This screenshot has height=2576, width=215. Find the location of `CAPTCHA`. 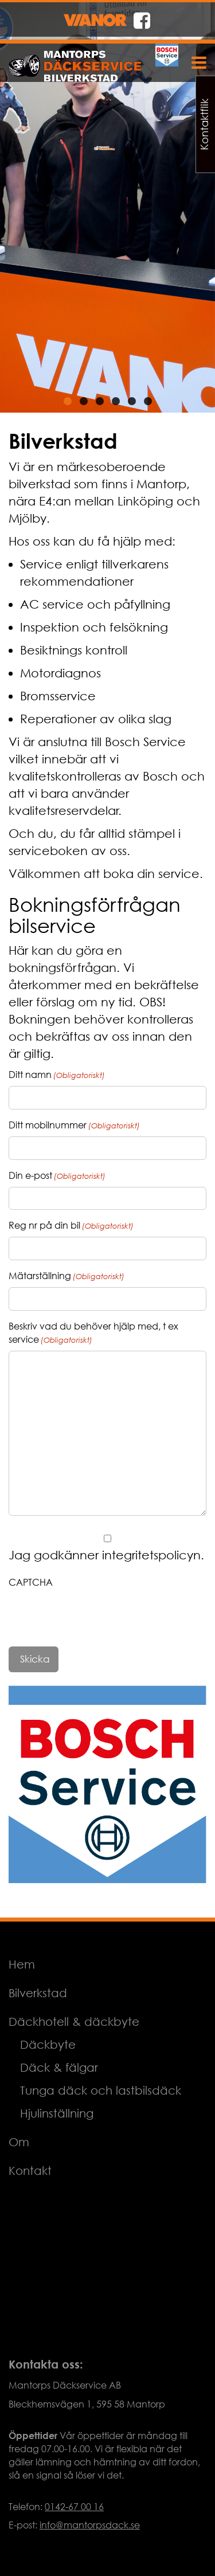

CAPTCHA is located at coordinates (31, 1582).